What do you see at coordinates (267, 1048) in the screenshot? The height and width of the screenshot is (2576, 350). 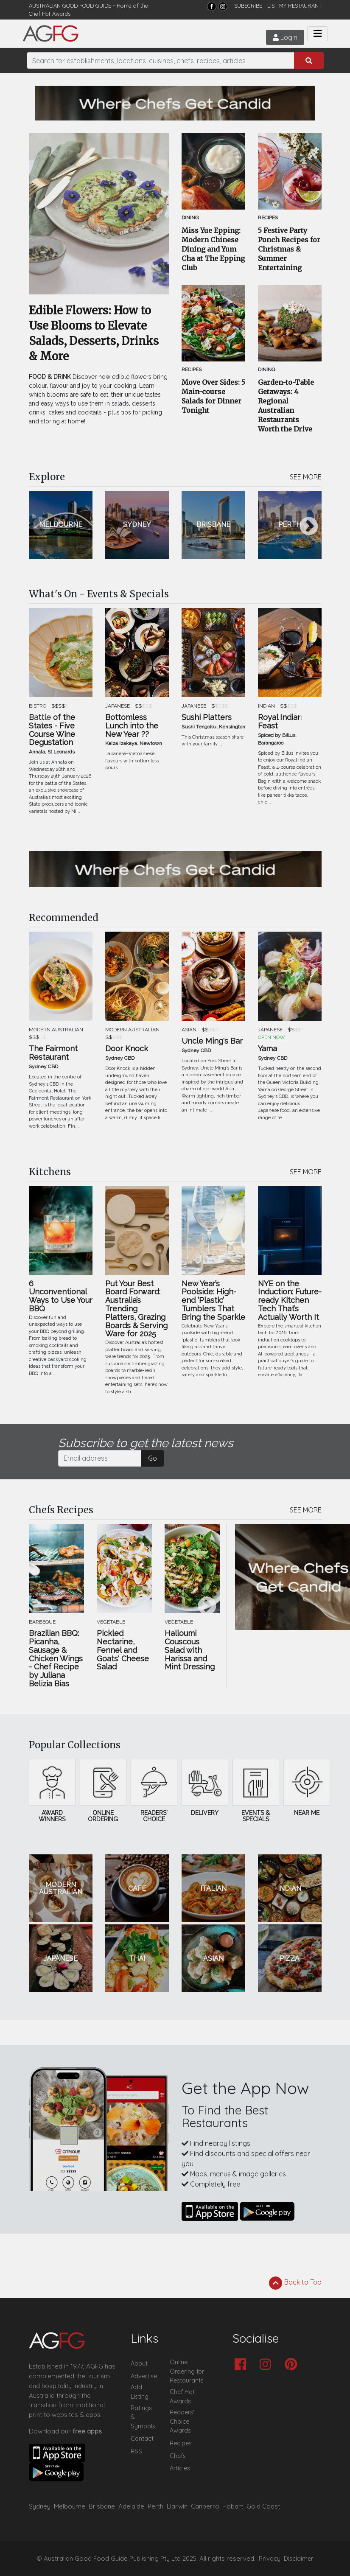 I see `Yama` at bounding box center [267, 1048].